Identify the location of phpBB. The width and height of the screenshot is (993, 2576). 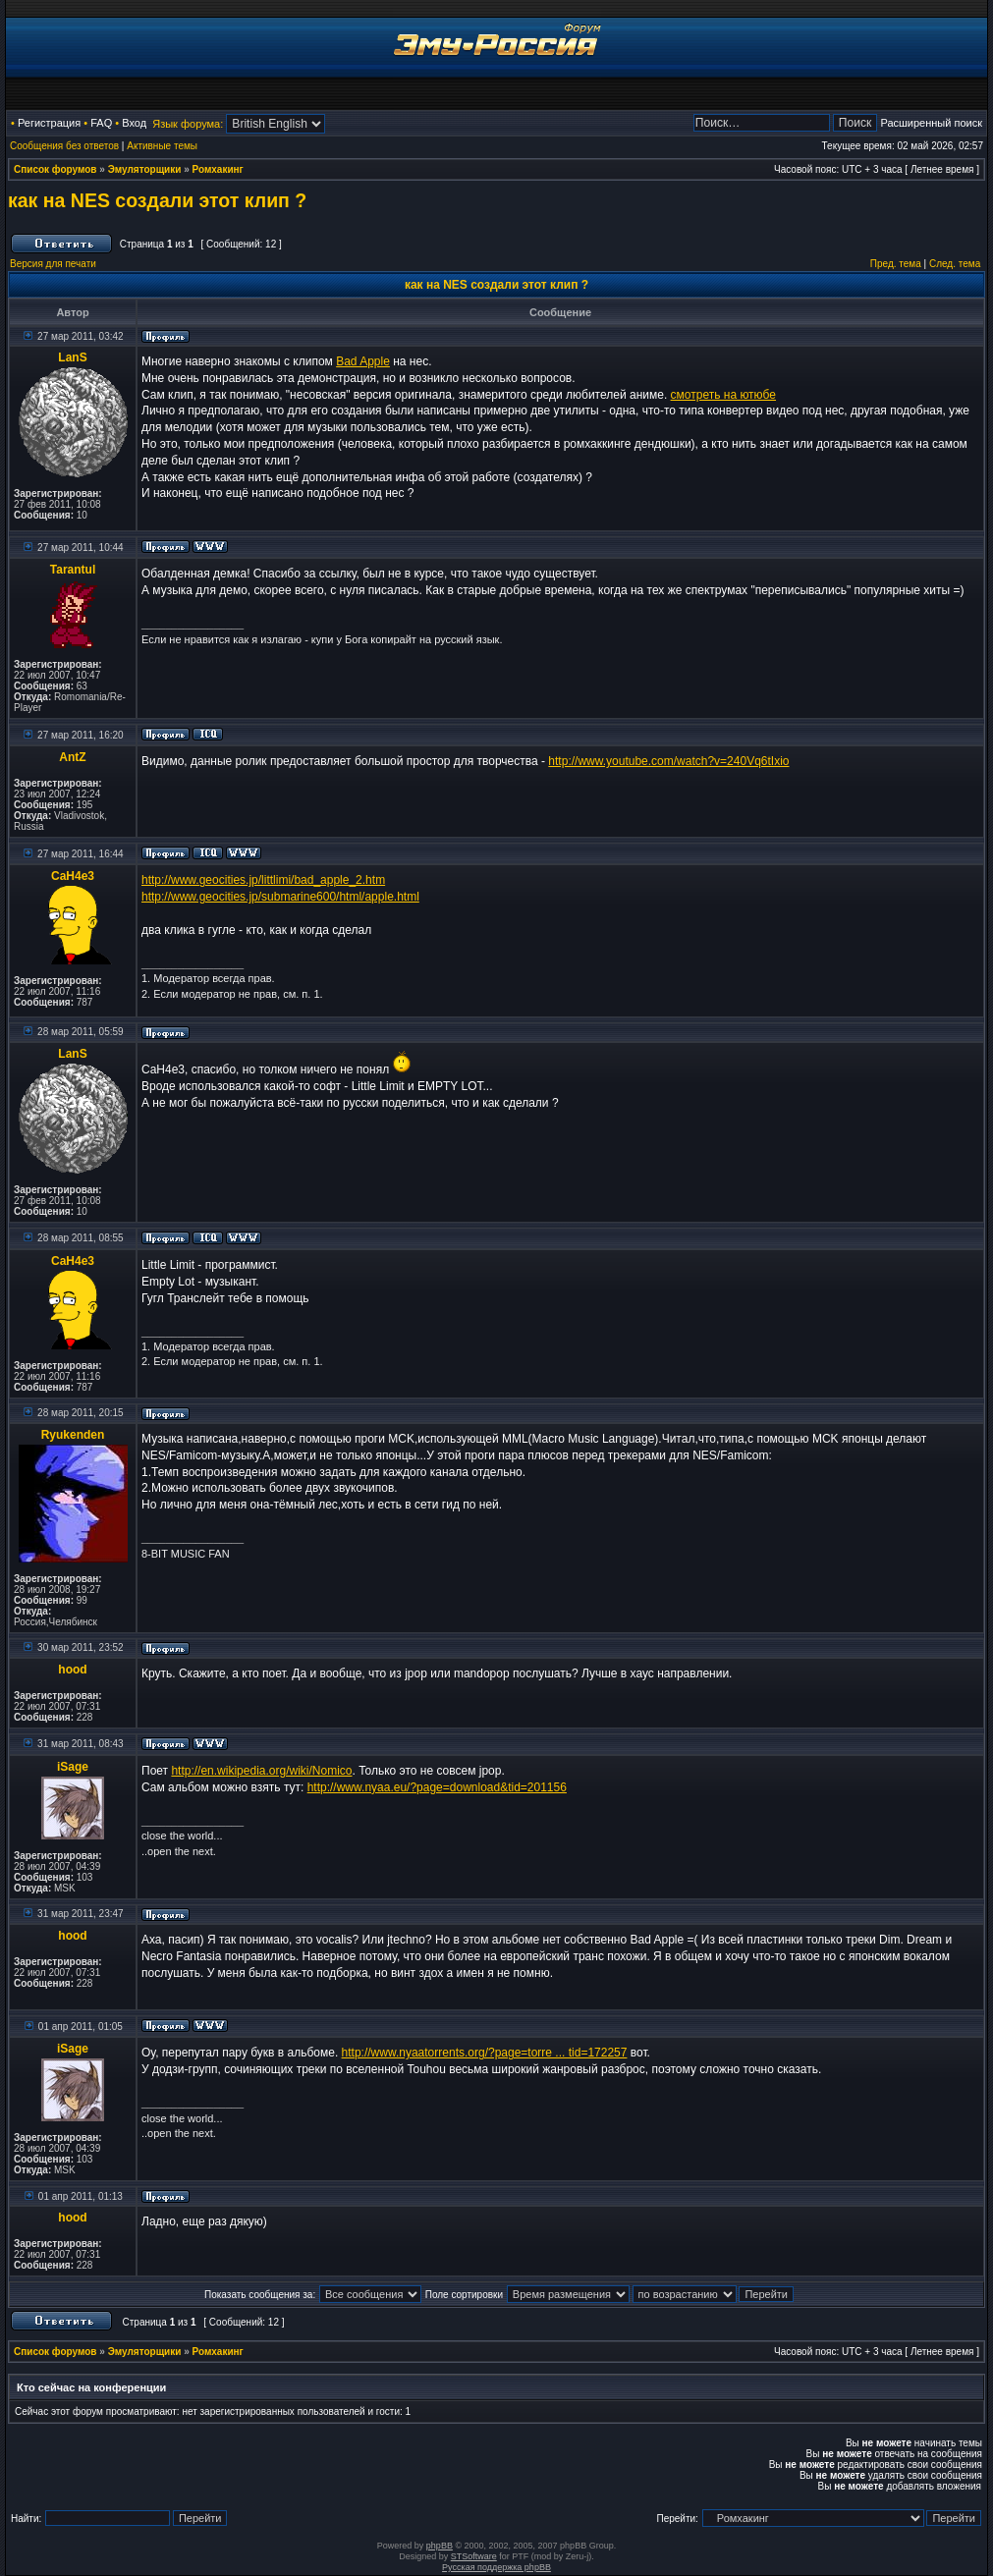
(439, 2545).